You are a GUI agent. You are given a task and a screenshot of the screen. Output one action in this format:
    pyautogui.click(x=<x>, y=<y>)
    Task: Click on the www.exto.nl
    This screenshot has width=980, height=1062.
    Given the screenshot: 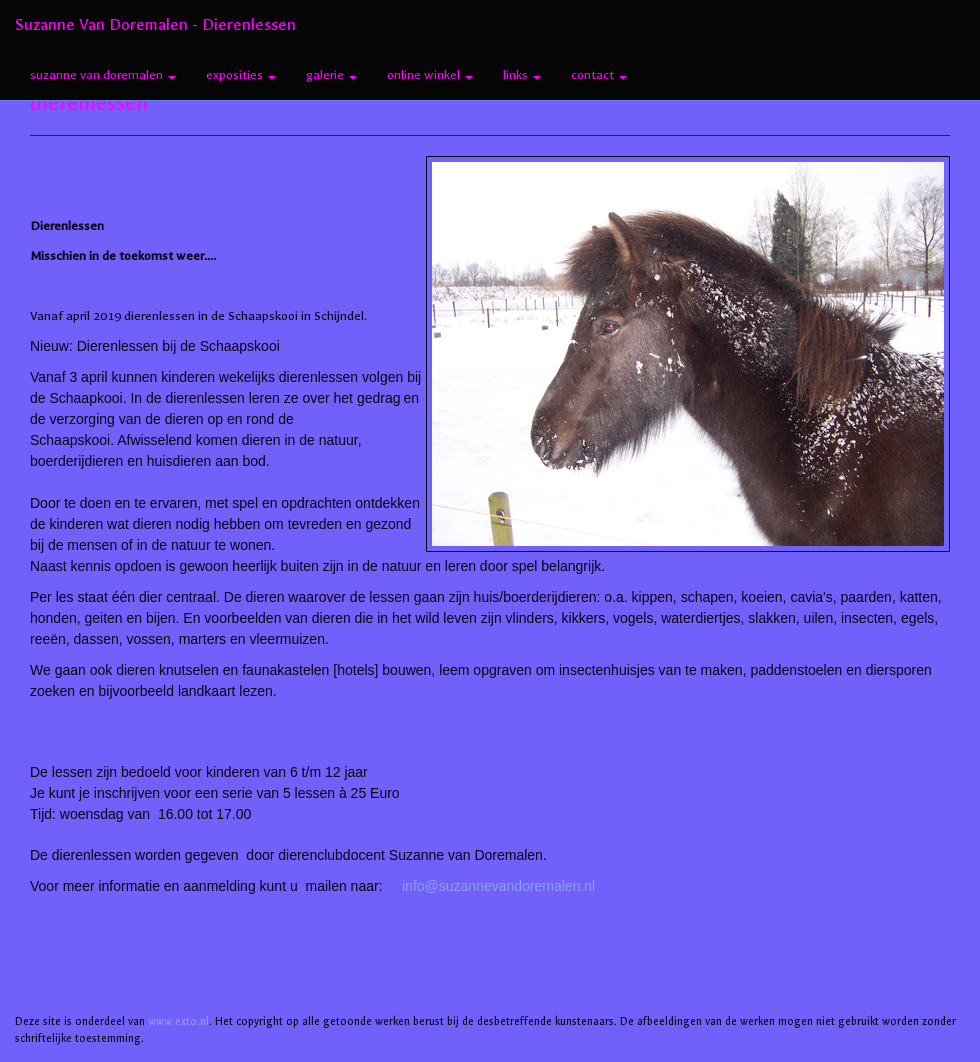 What is the action you would take?
    pyautogui.click(x=178, y=1021)
    